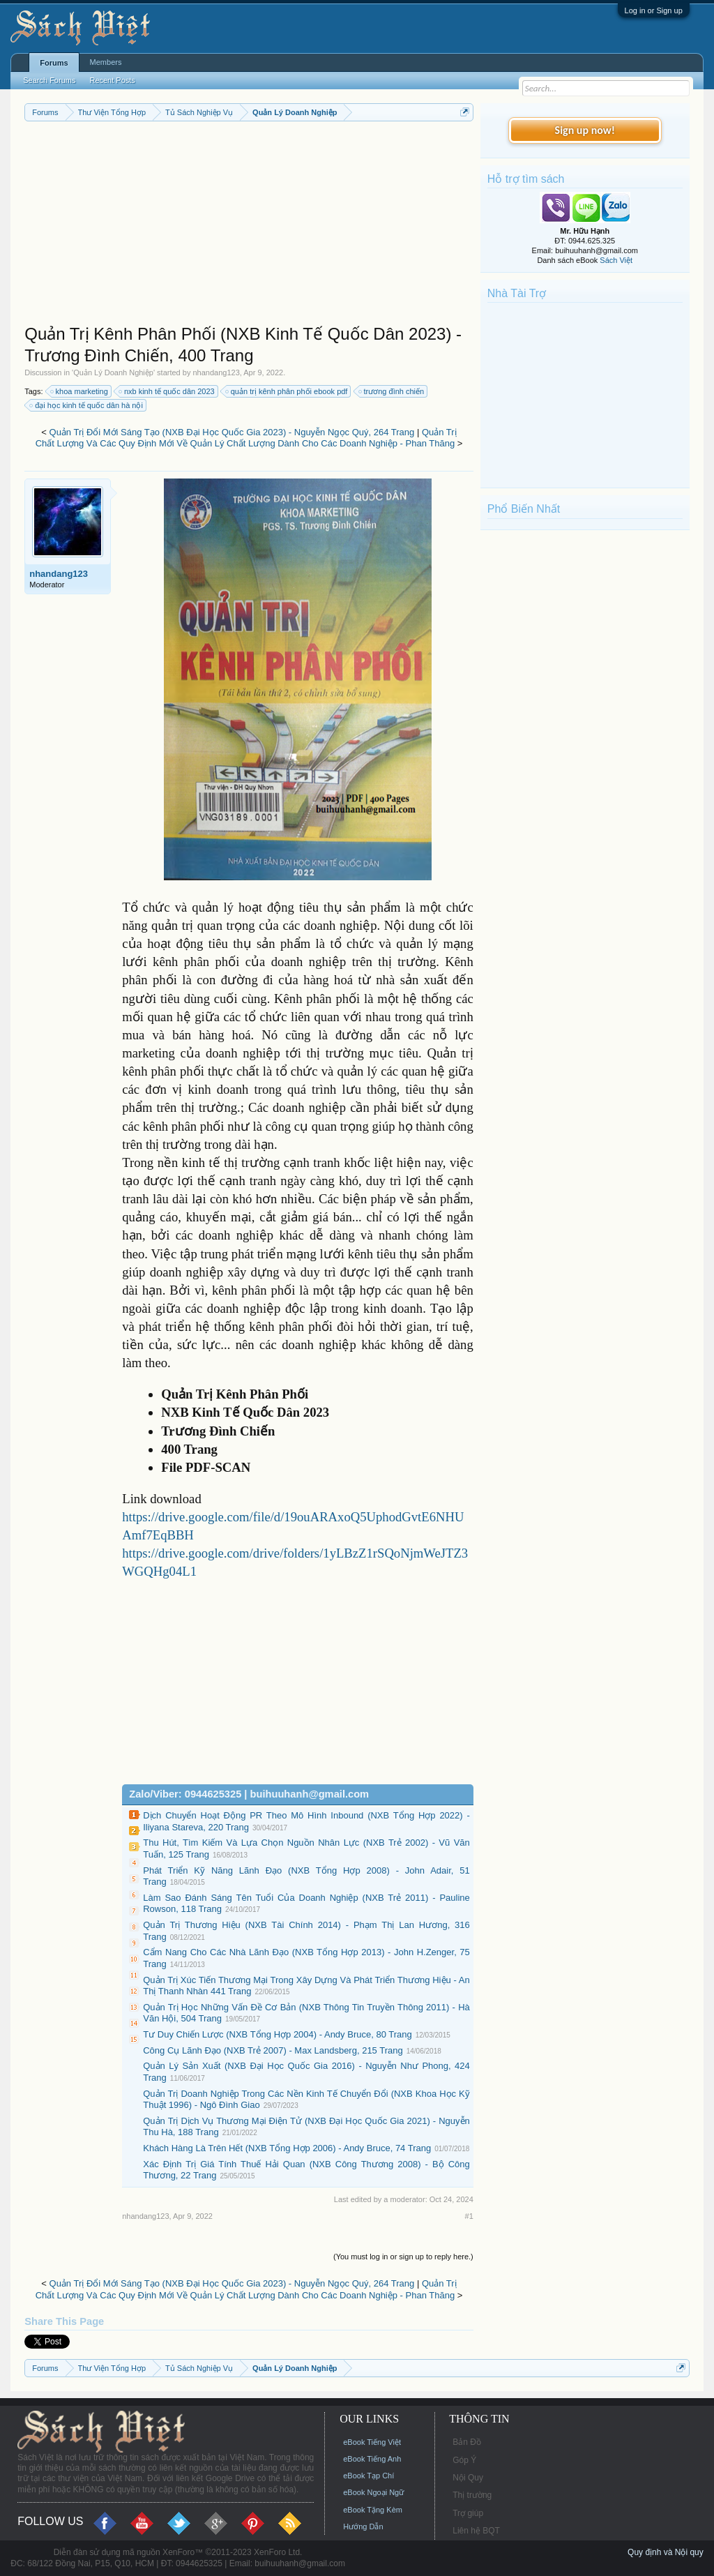 The width and height of the screenshot is (714, 2576). Describe the element at coordinates (368, 2475) in the screenshot. I see `eBook Tạp Chí` at that location.